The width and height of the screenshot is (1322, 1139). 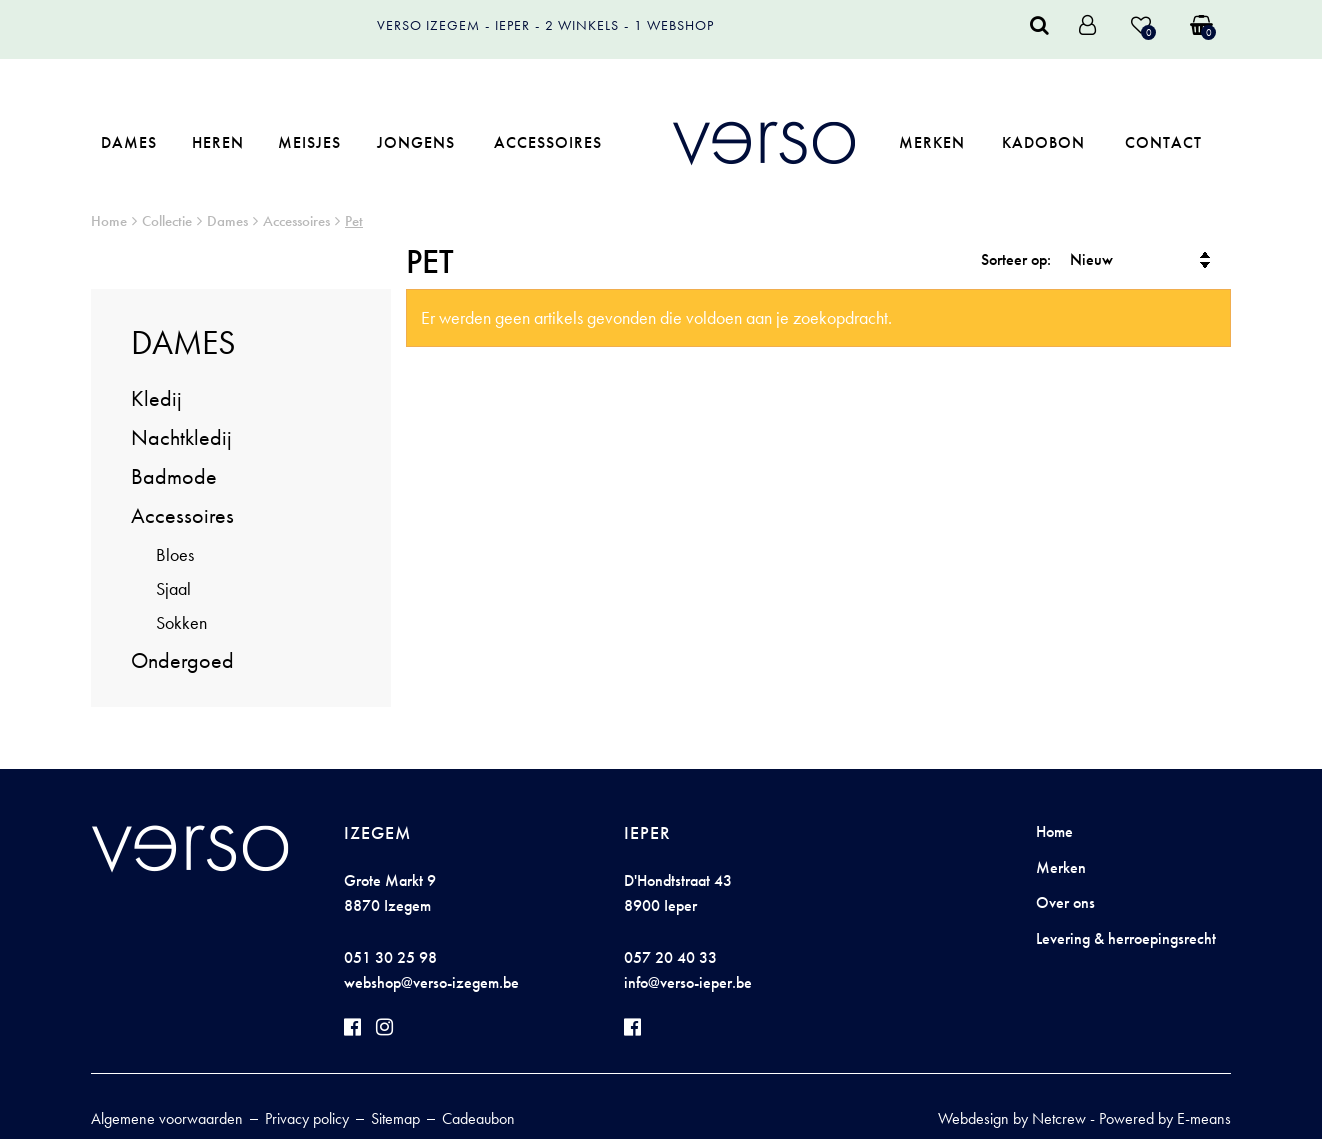 What do you see at coordinates (109, 221) in the screenshot?
I see `Home` at bounding box center [109, 221].